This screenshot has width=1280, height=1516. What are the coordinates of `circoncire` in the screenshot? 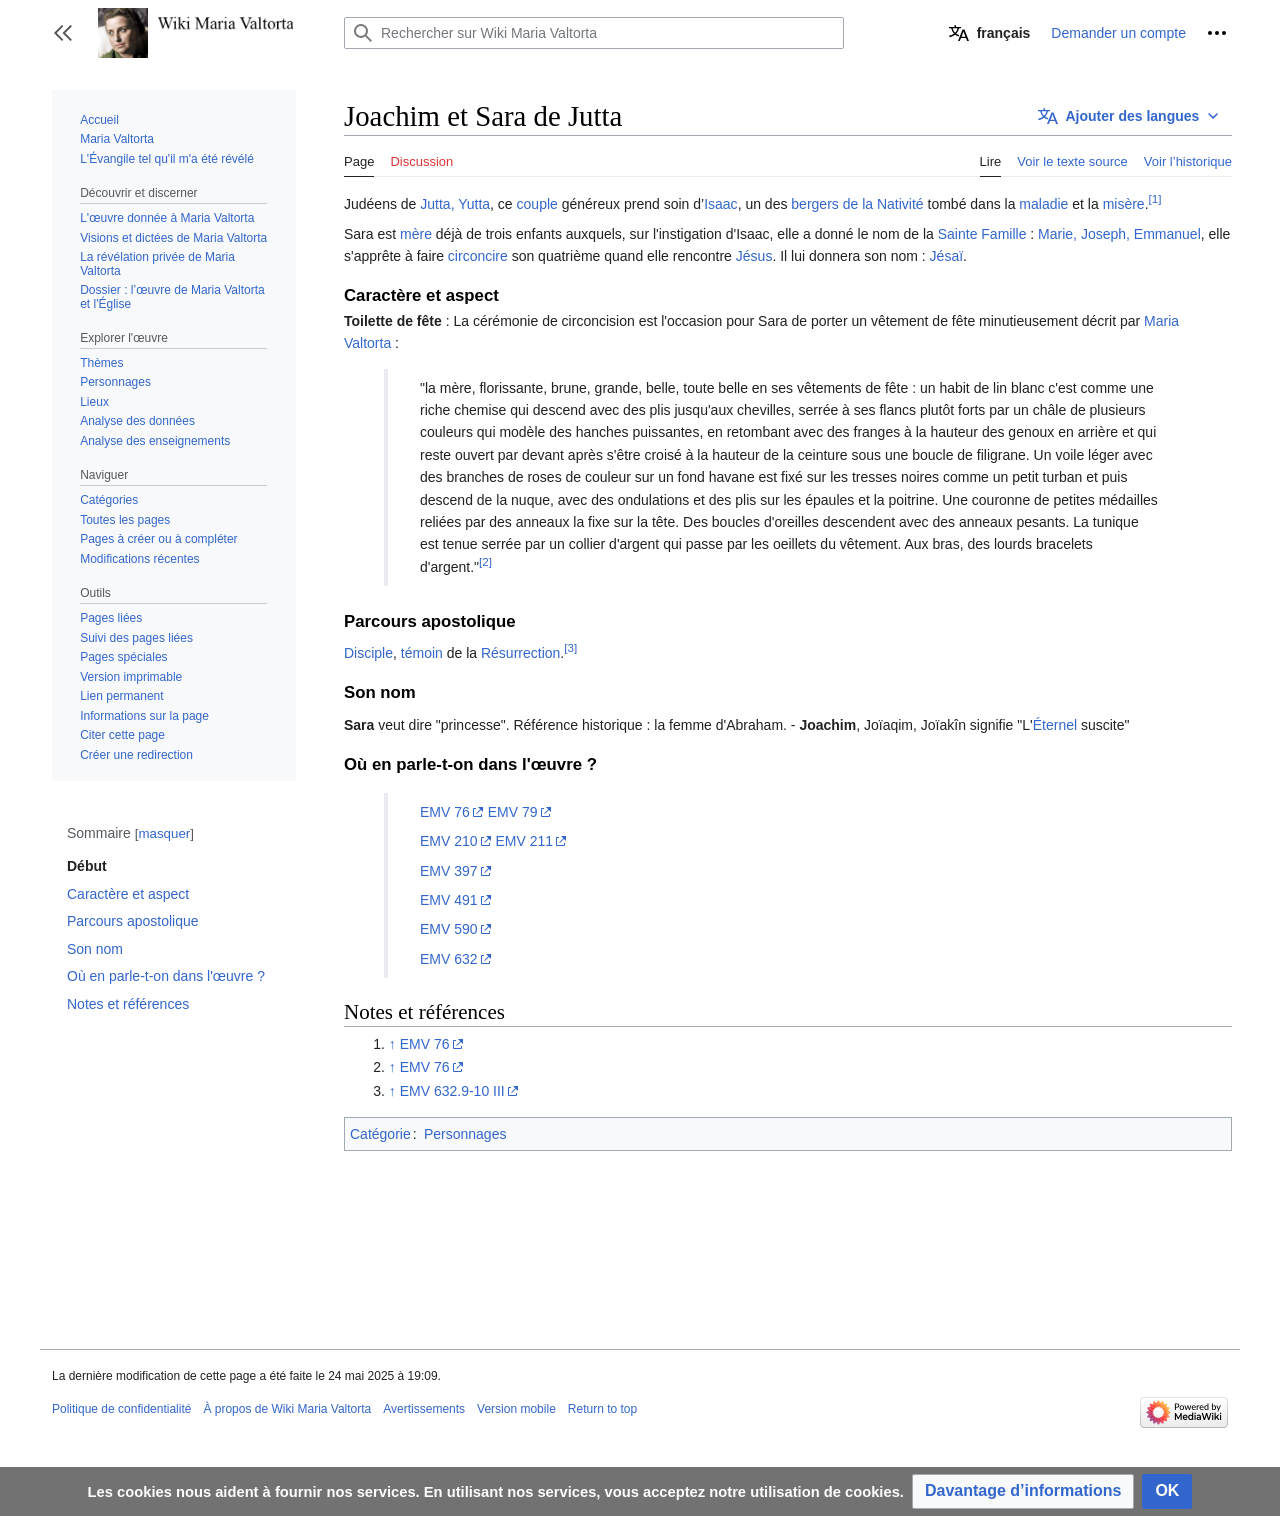 It's located at (478, 256).